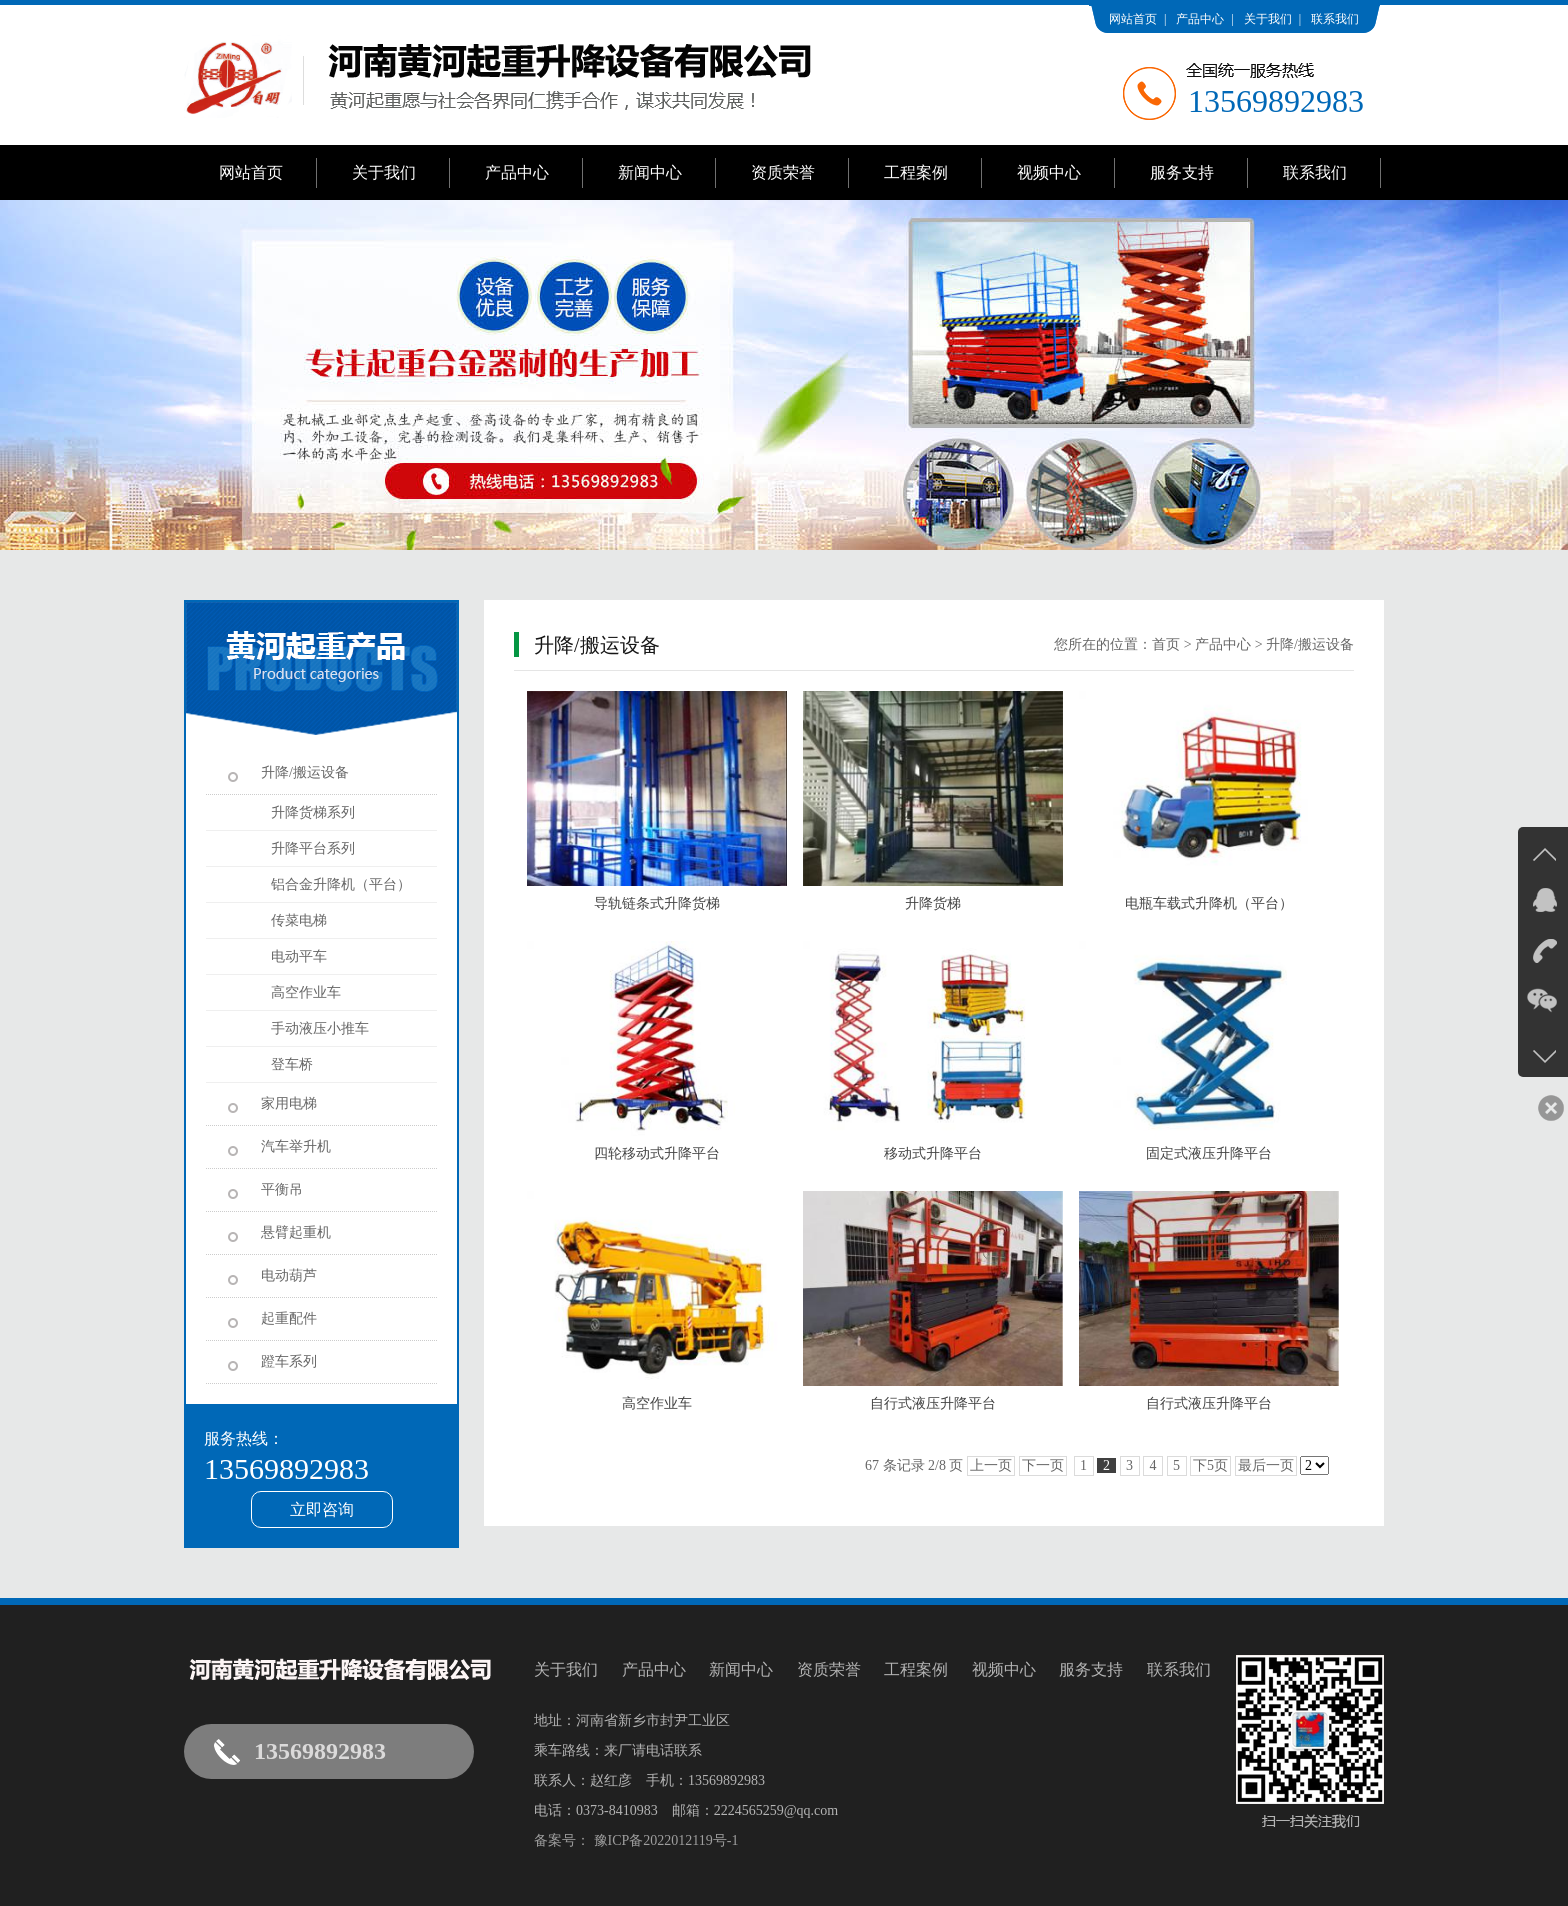 The image size is (1568, 1906). I want to click on 工程案例, so click(916, 172).